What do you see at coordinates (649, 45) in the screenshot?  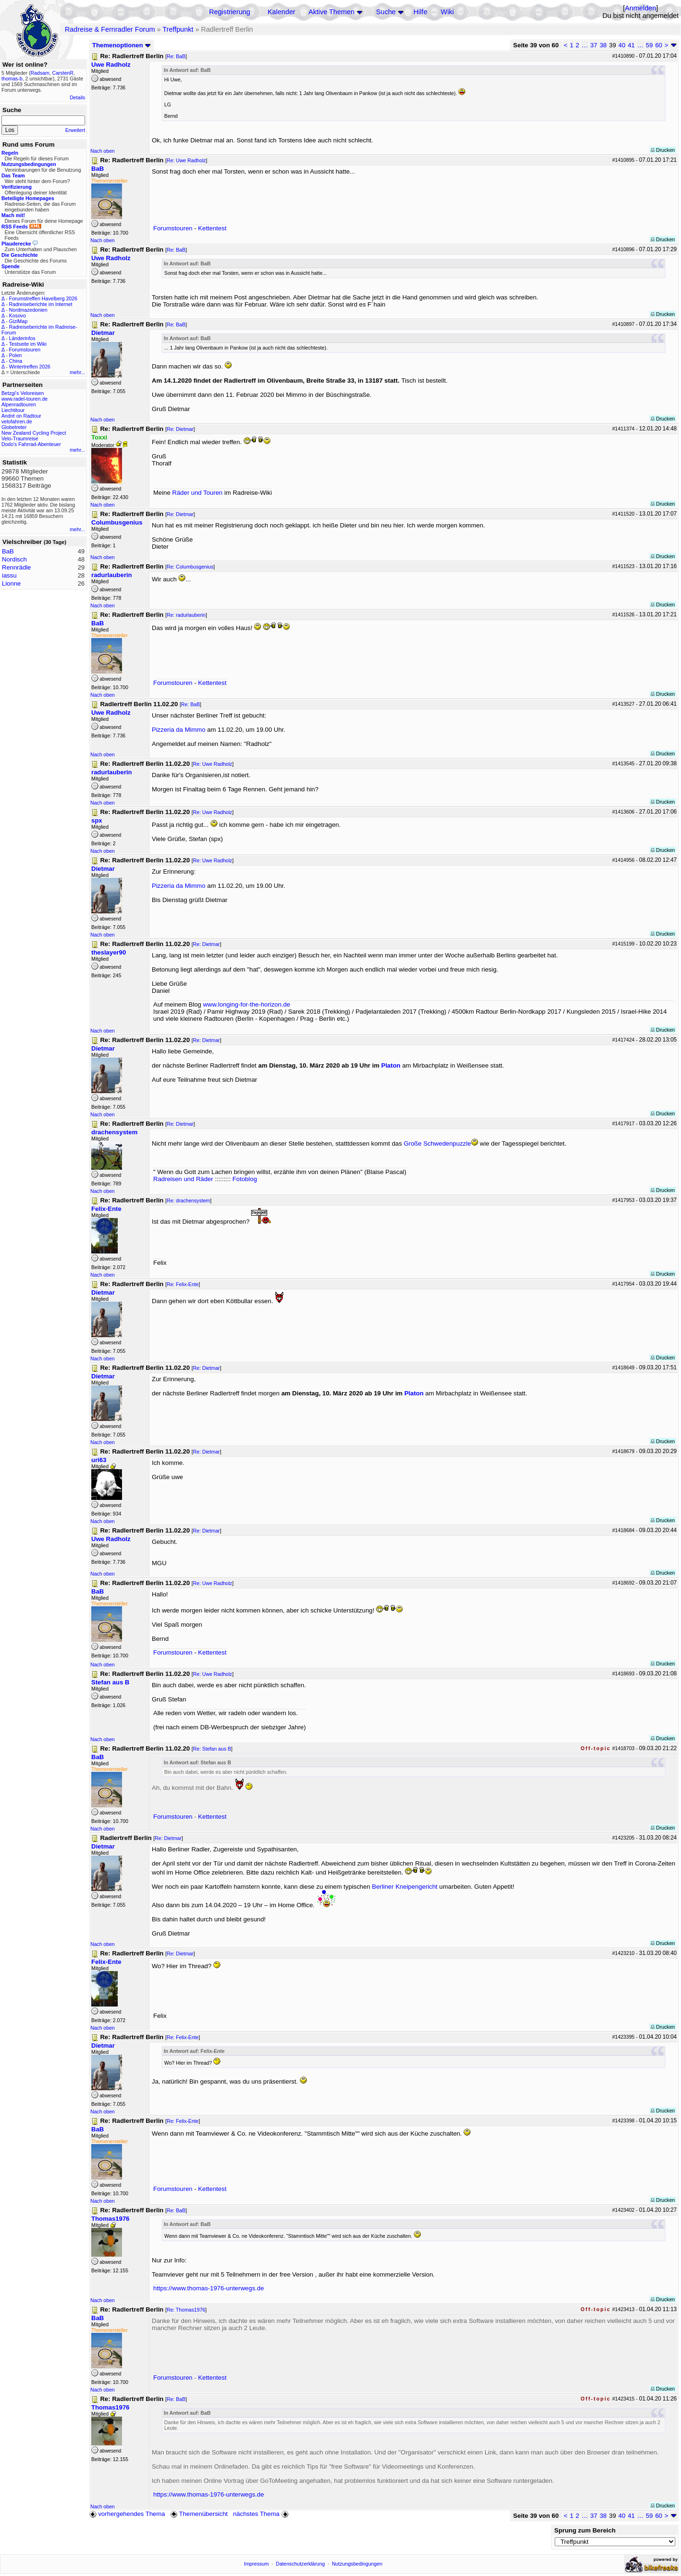 I see `59` at bounding box center [649, 45].